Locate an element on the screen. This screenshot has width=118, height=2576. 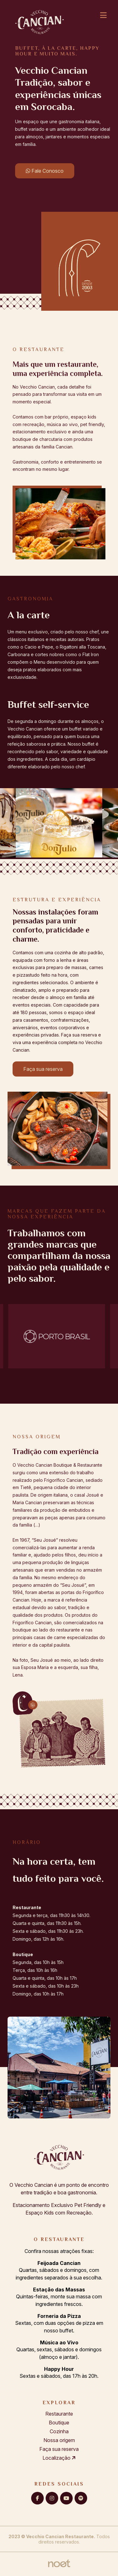
Cozinha is located at coordinates (59, 2431).